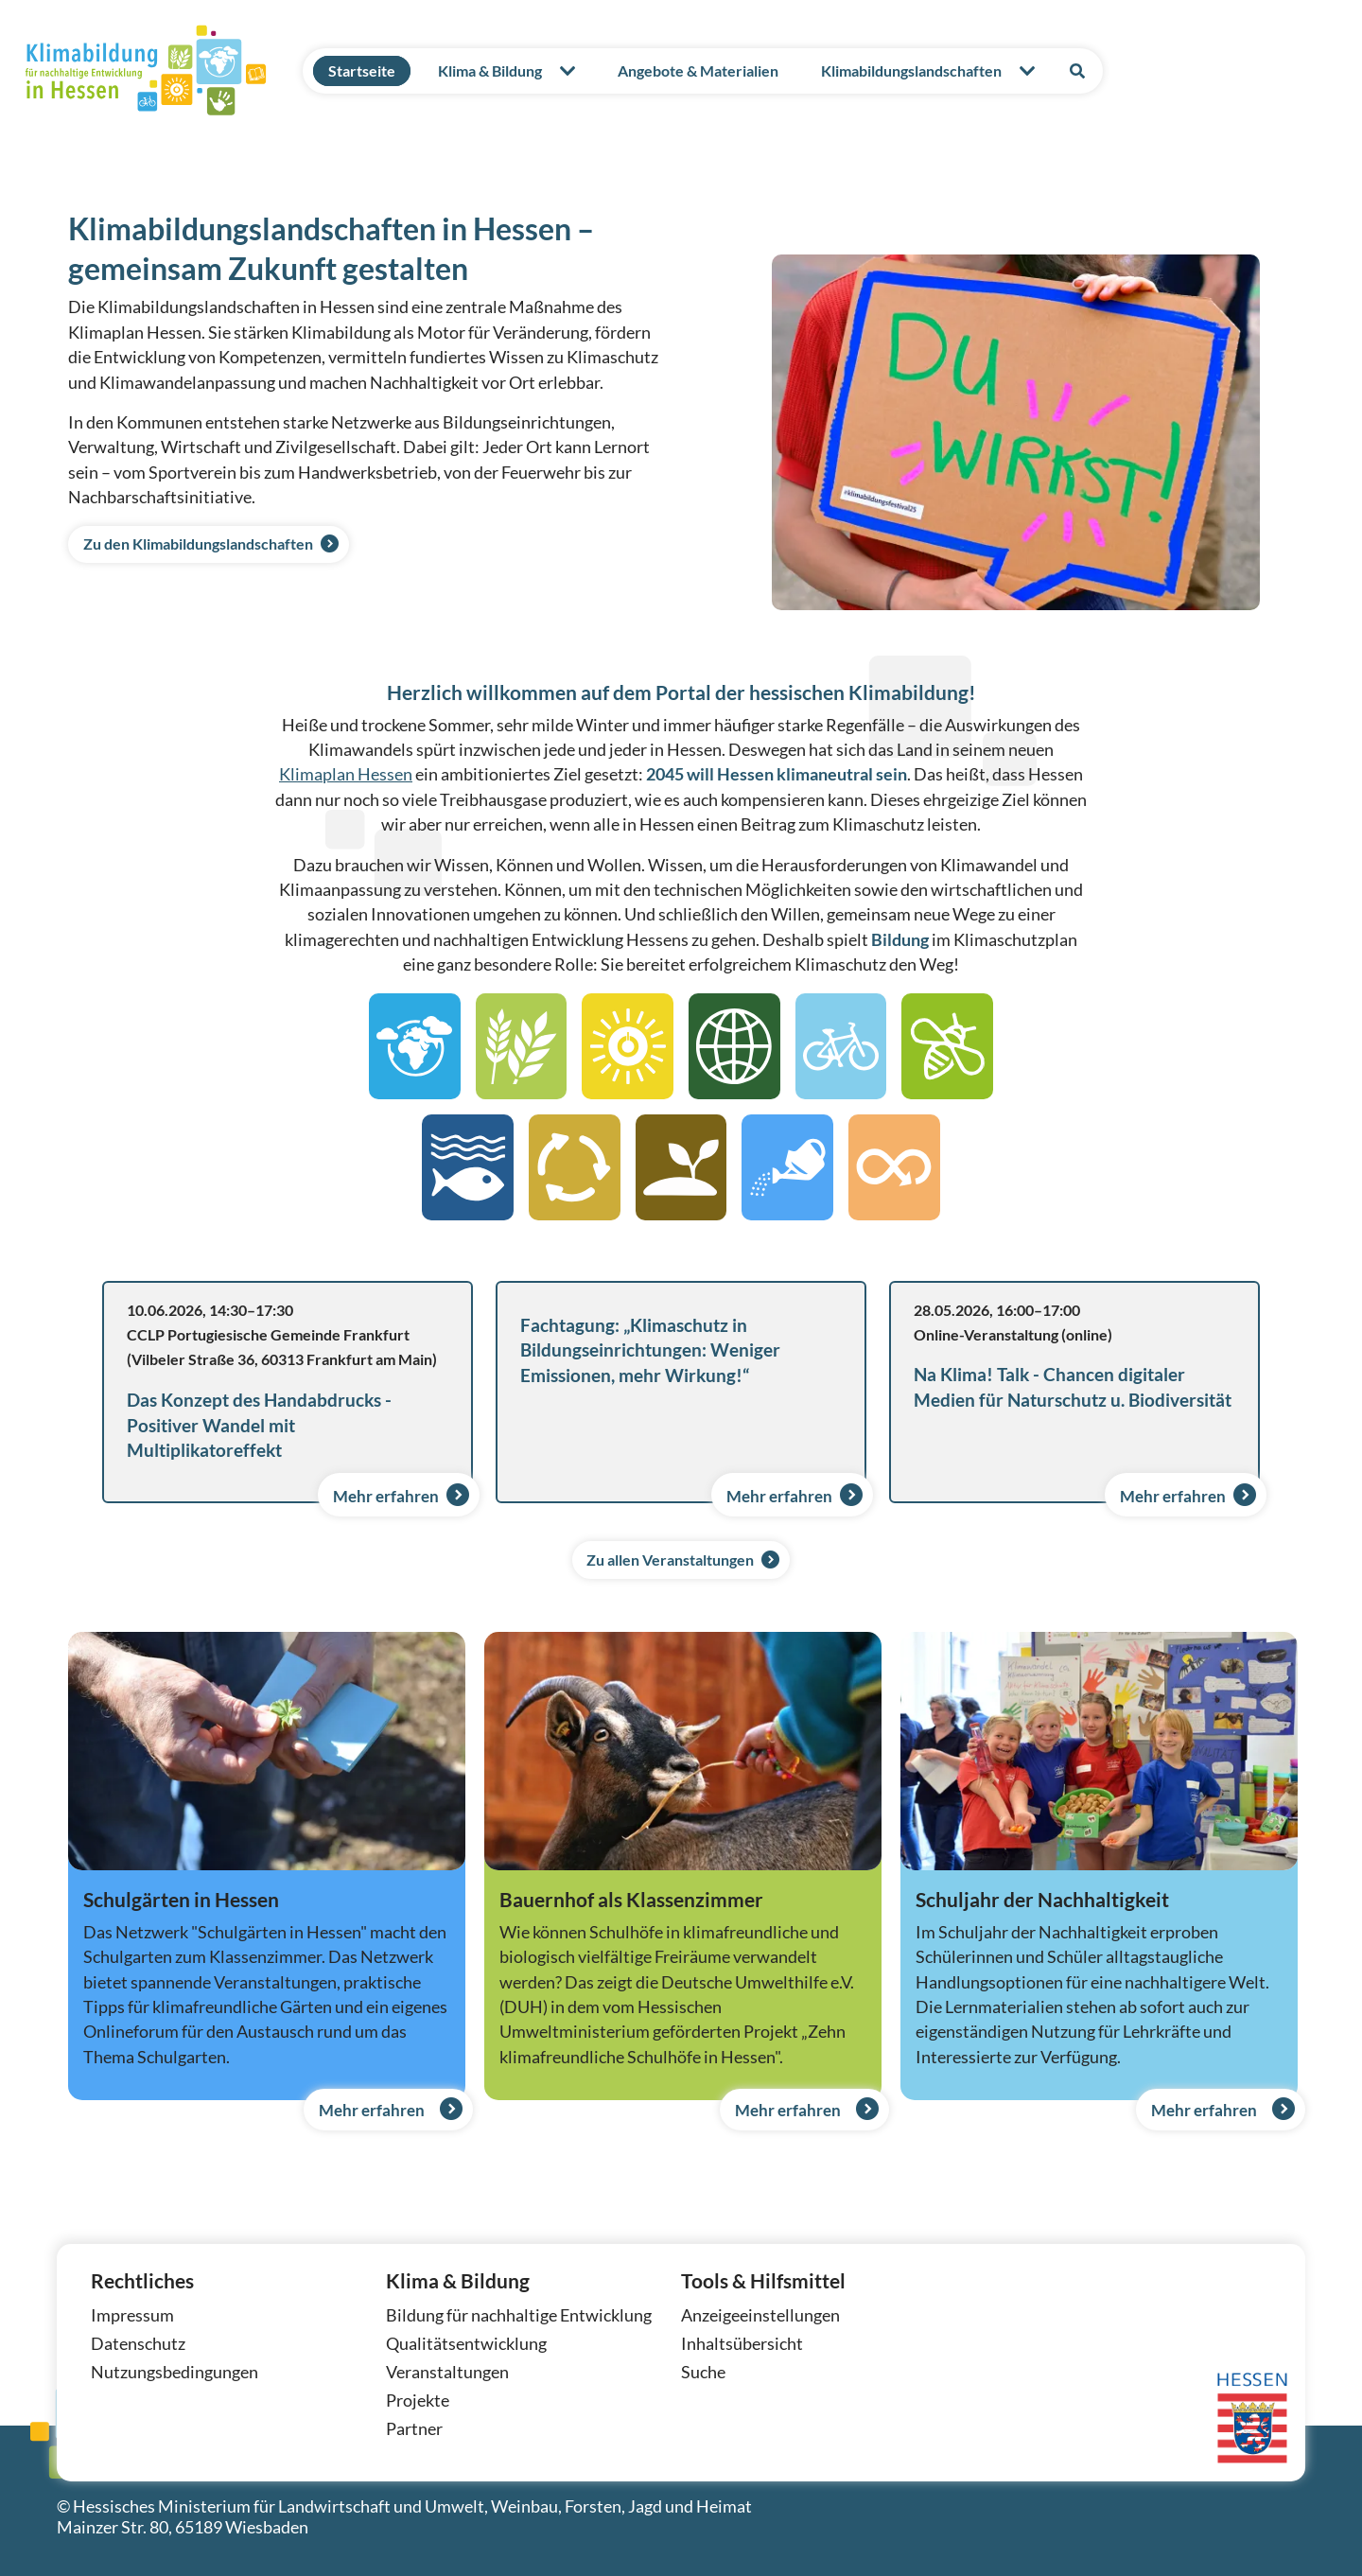  What do you see at coordinates (405, 1492) in the screenshot?
I see `Mehr erfahren` at bounding box center [405, 1492].